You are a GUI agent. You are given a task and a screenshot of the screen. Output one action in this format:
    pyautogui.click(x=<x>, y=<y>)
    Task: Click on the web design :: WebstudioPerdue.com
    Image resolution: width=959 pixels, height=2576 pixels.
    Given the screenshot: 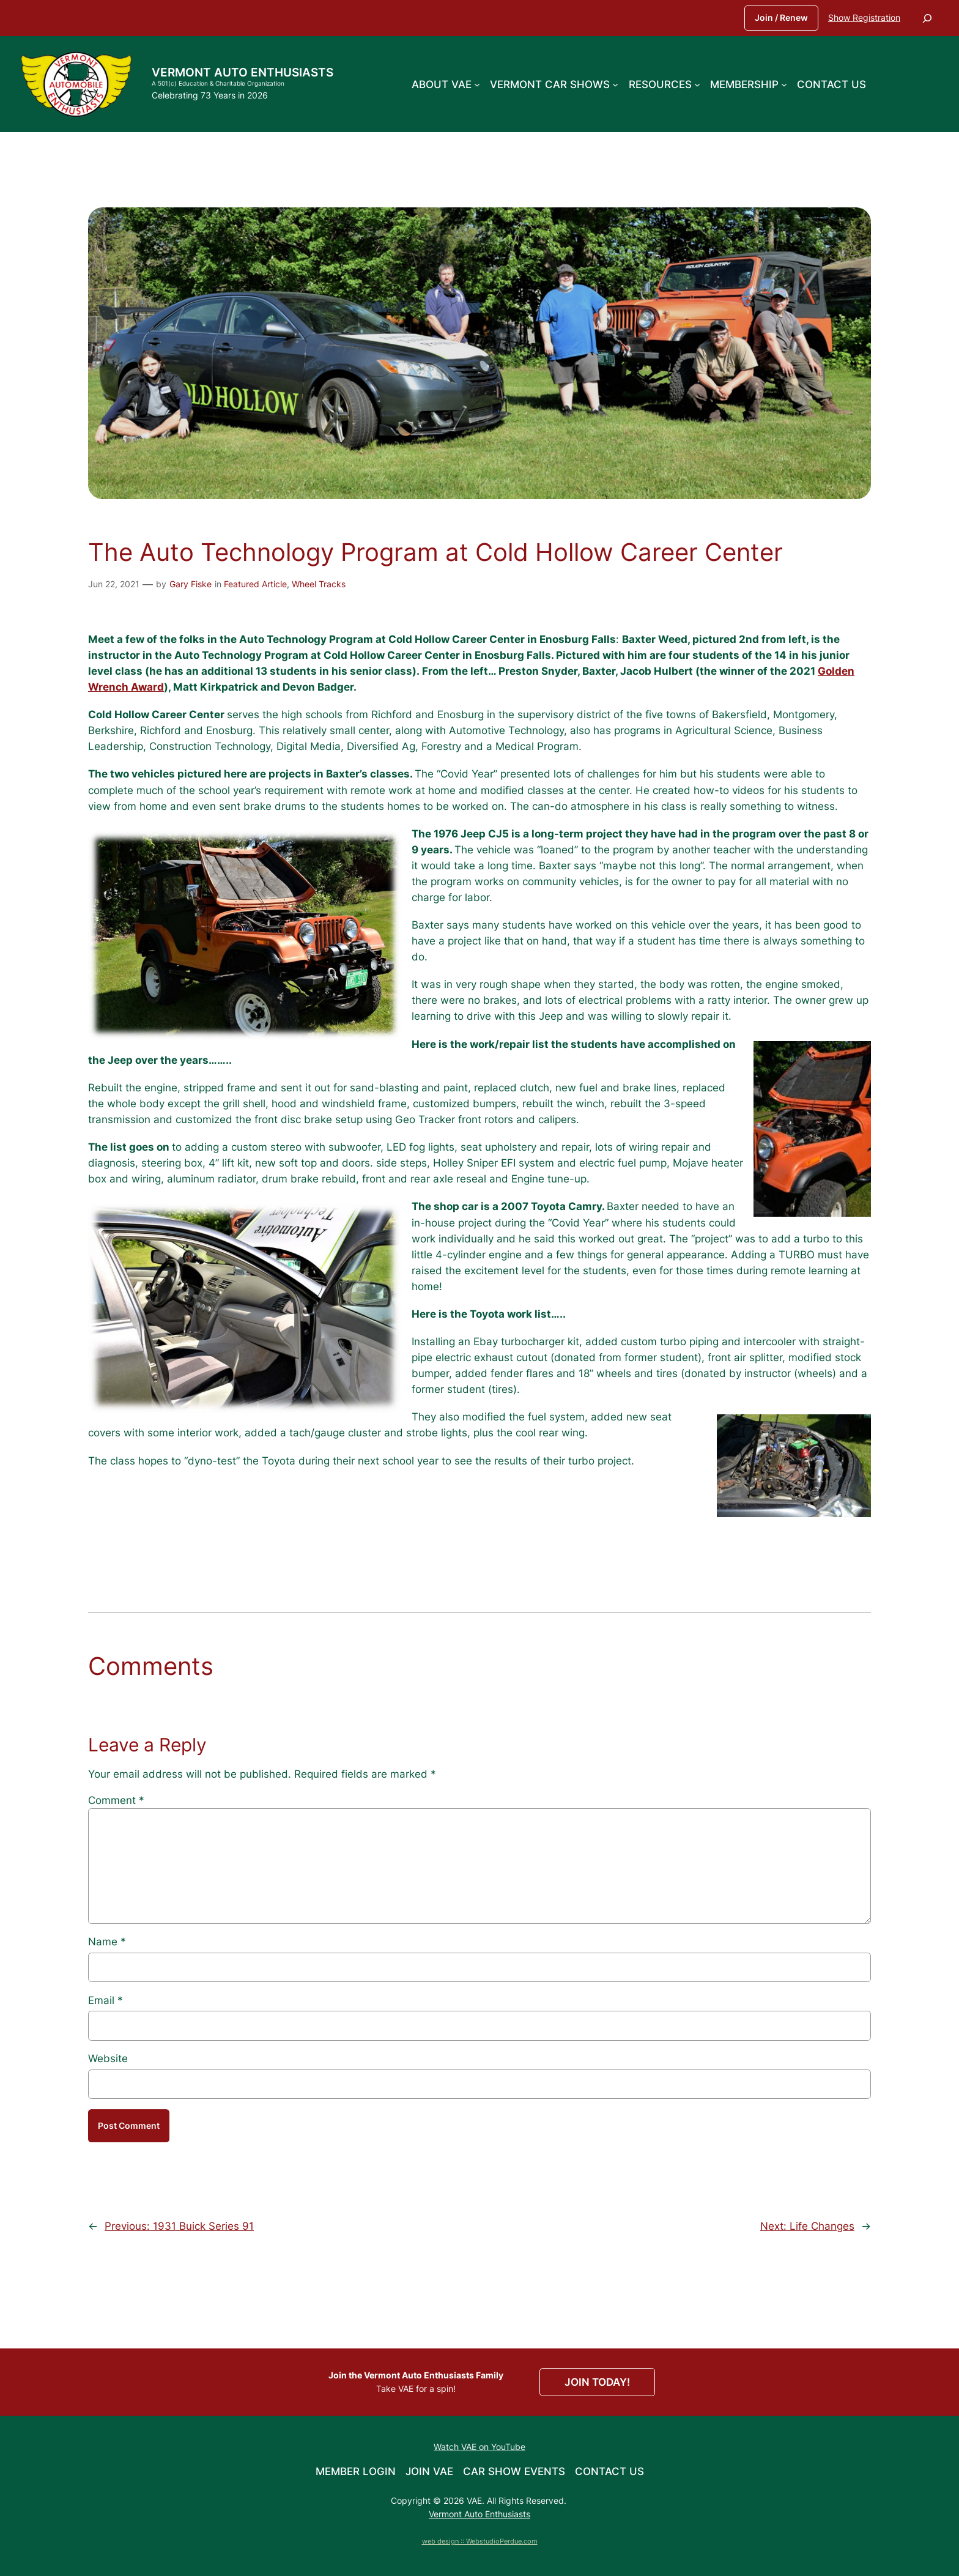 What is the action you would take?
    pyautogui.click(x=480, y=2541)
    